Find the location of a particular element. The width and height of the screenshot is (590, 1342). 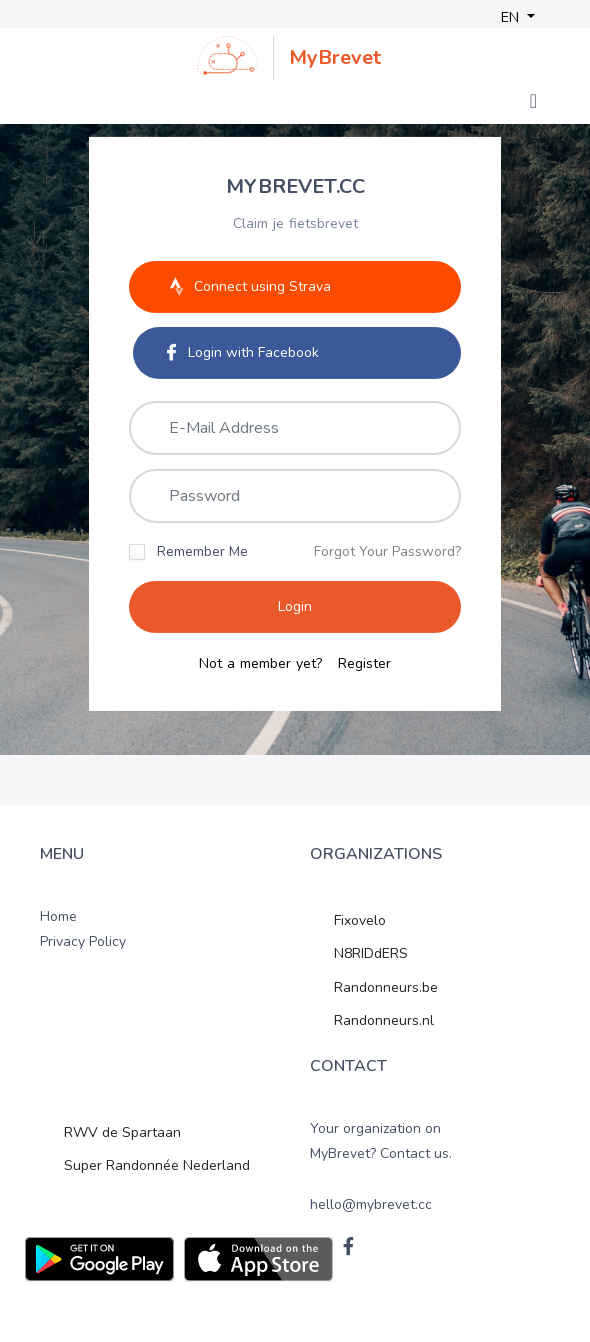

Your organization on MyBrevet? Contact us. hello@mybrevet.cc is located at coordinates (381, 1166).